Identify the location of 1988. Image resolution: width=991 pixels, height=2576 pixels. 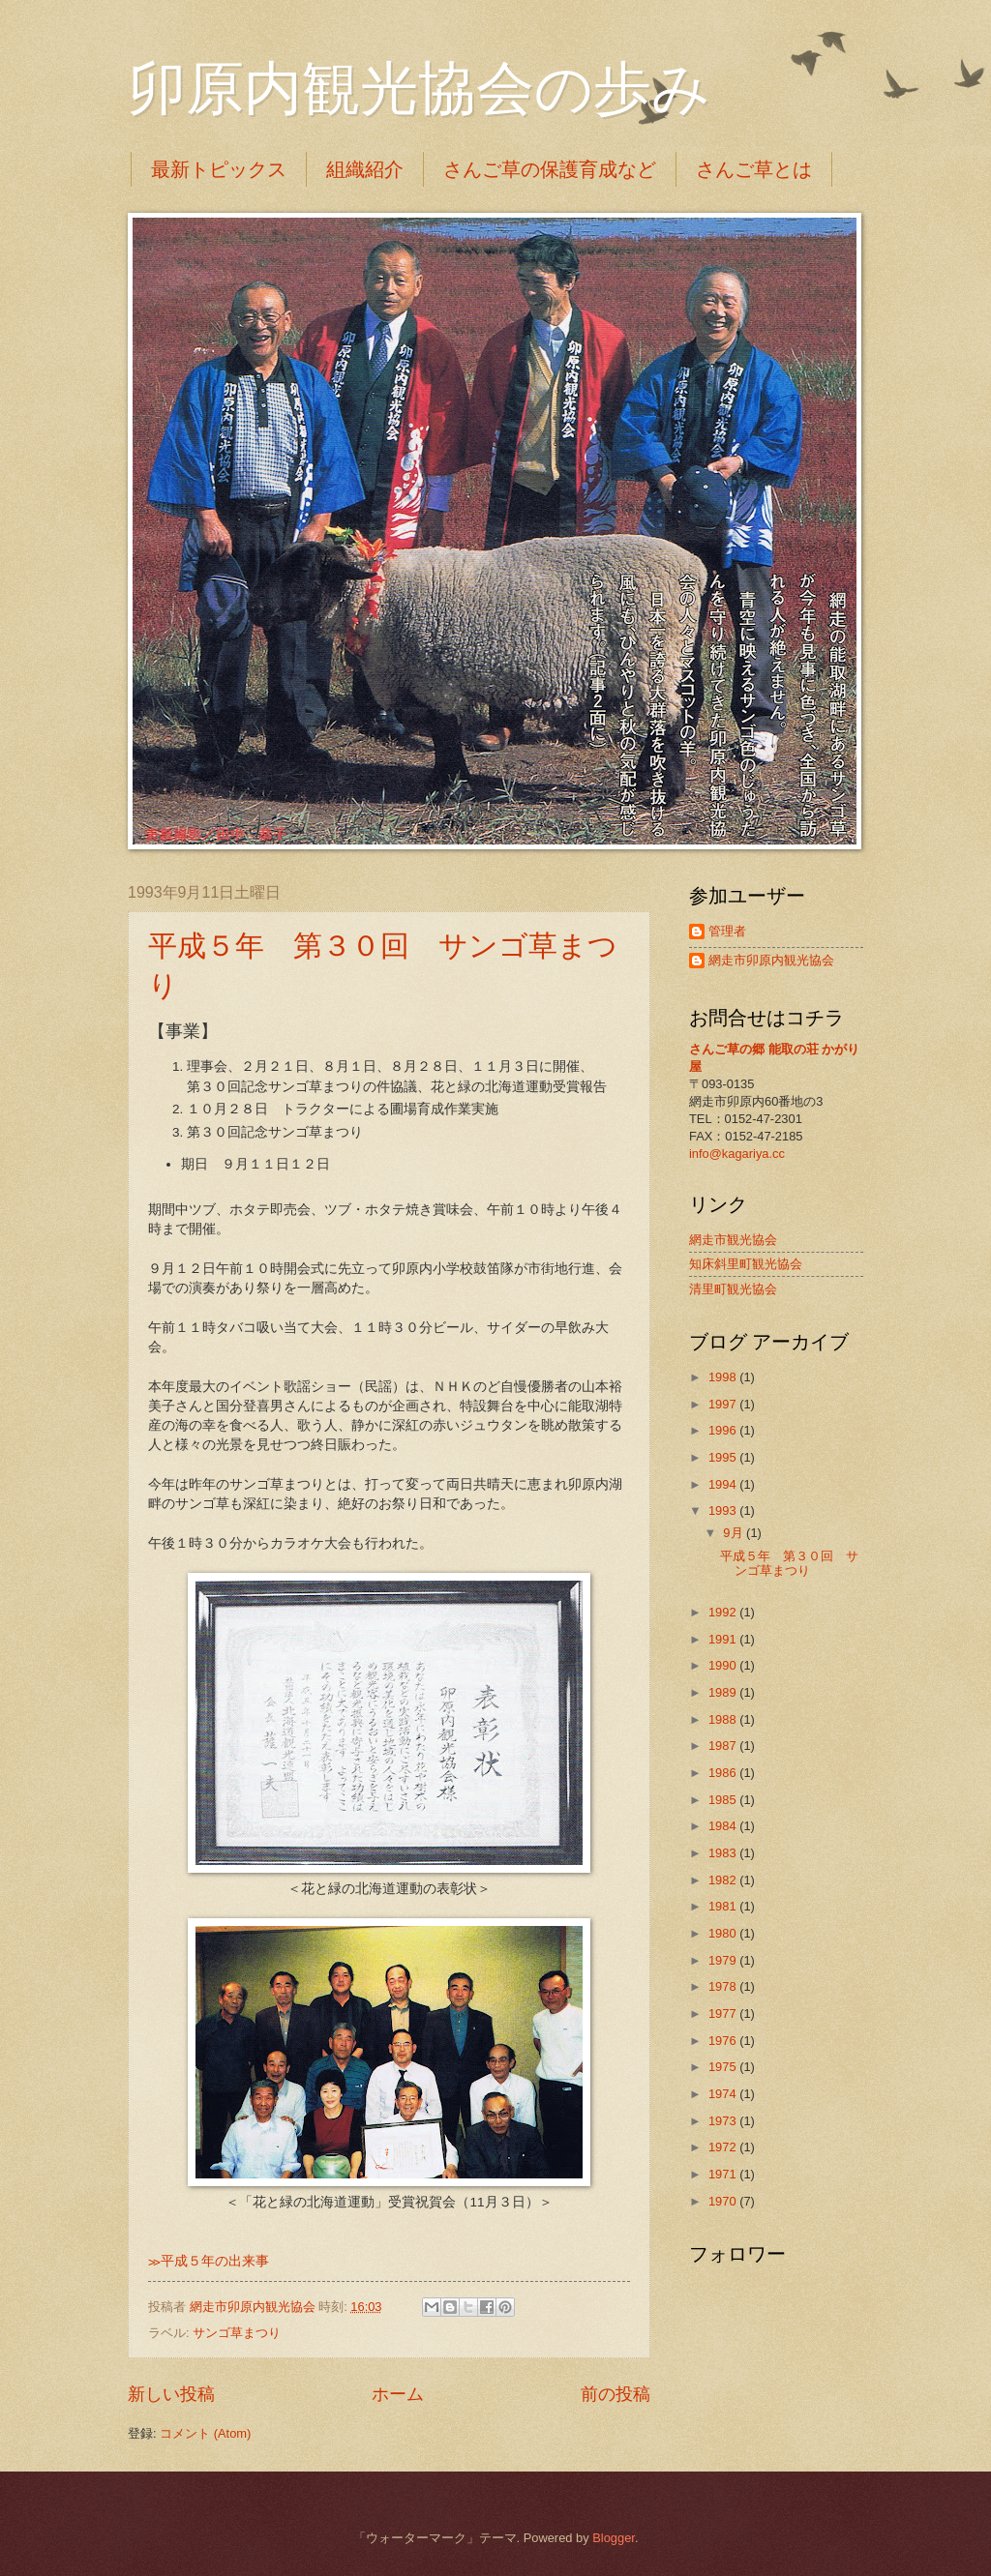
(723, 1719).